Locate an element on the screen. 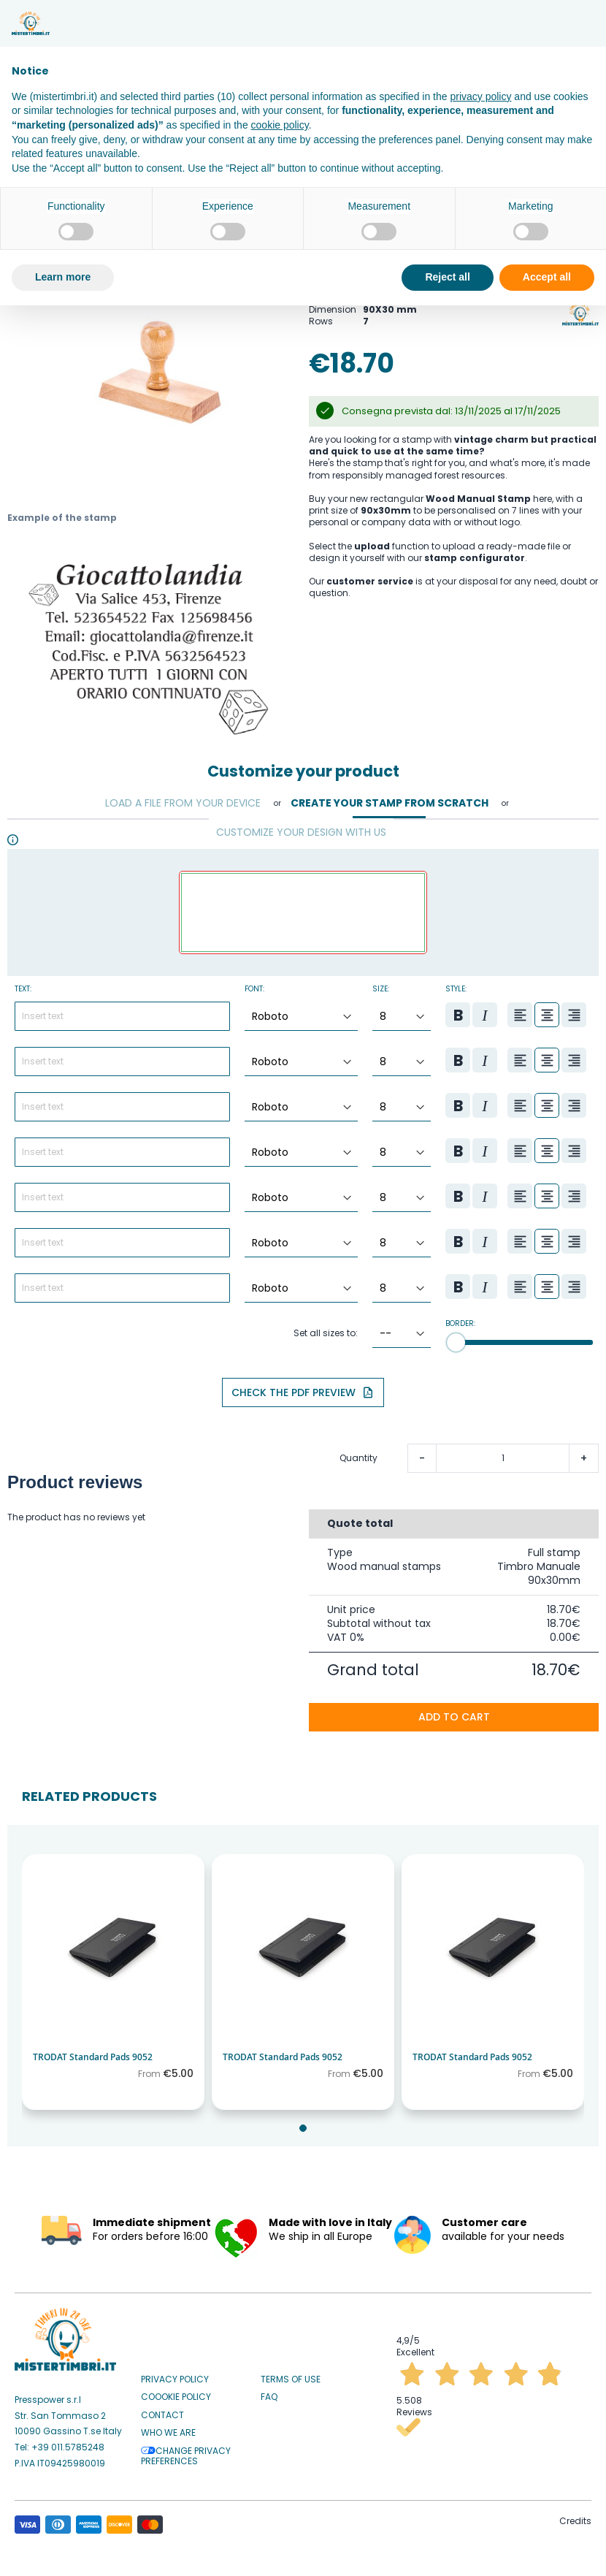 This screenshot has height=2576, width=606. Credits is located at coordinates (575, 2516).